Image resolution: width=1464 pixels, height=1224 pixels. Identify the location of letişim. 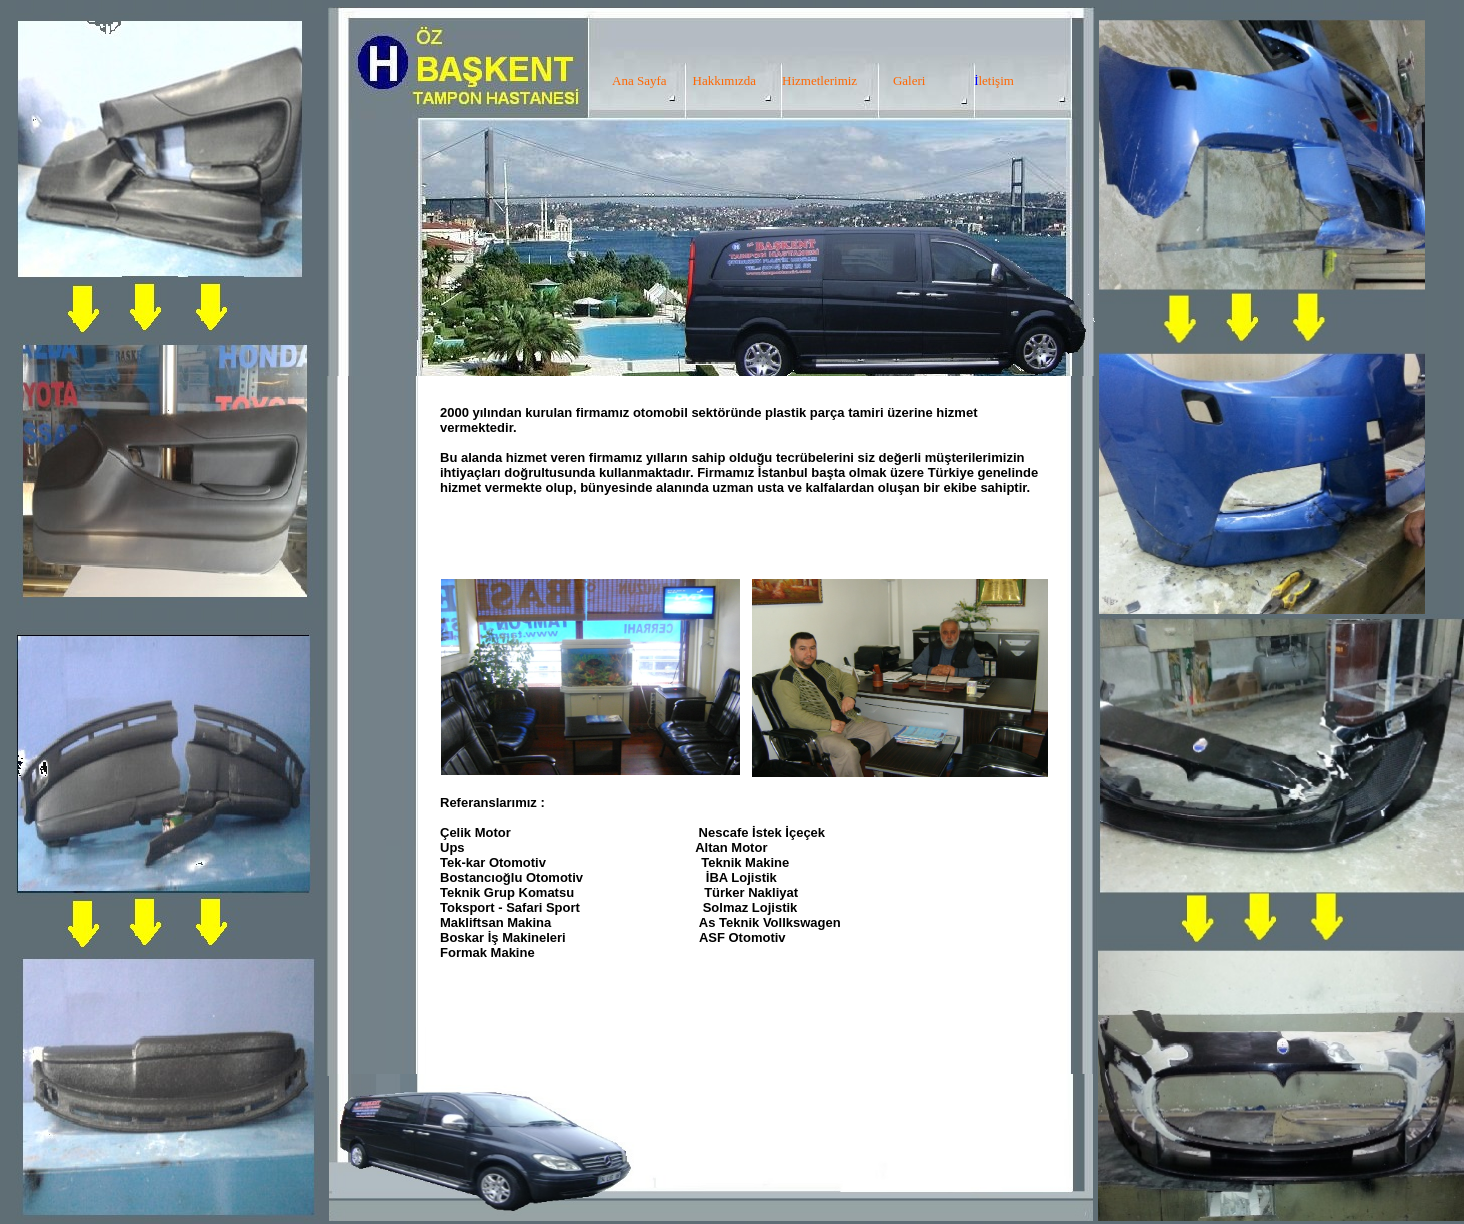
(995, 80).